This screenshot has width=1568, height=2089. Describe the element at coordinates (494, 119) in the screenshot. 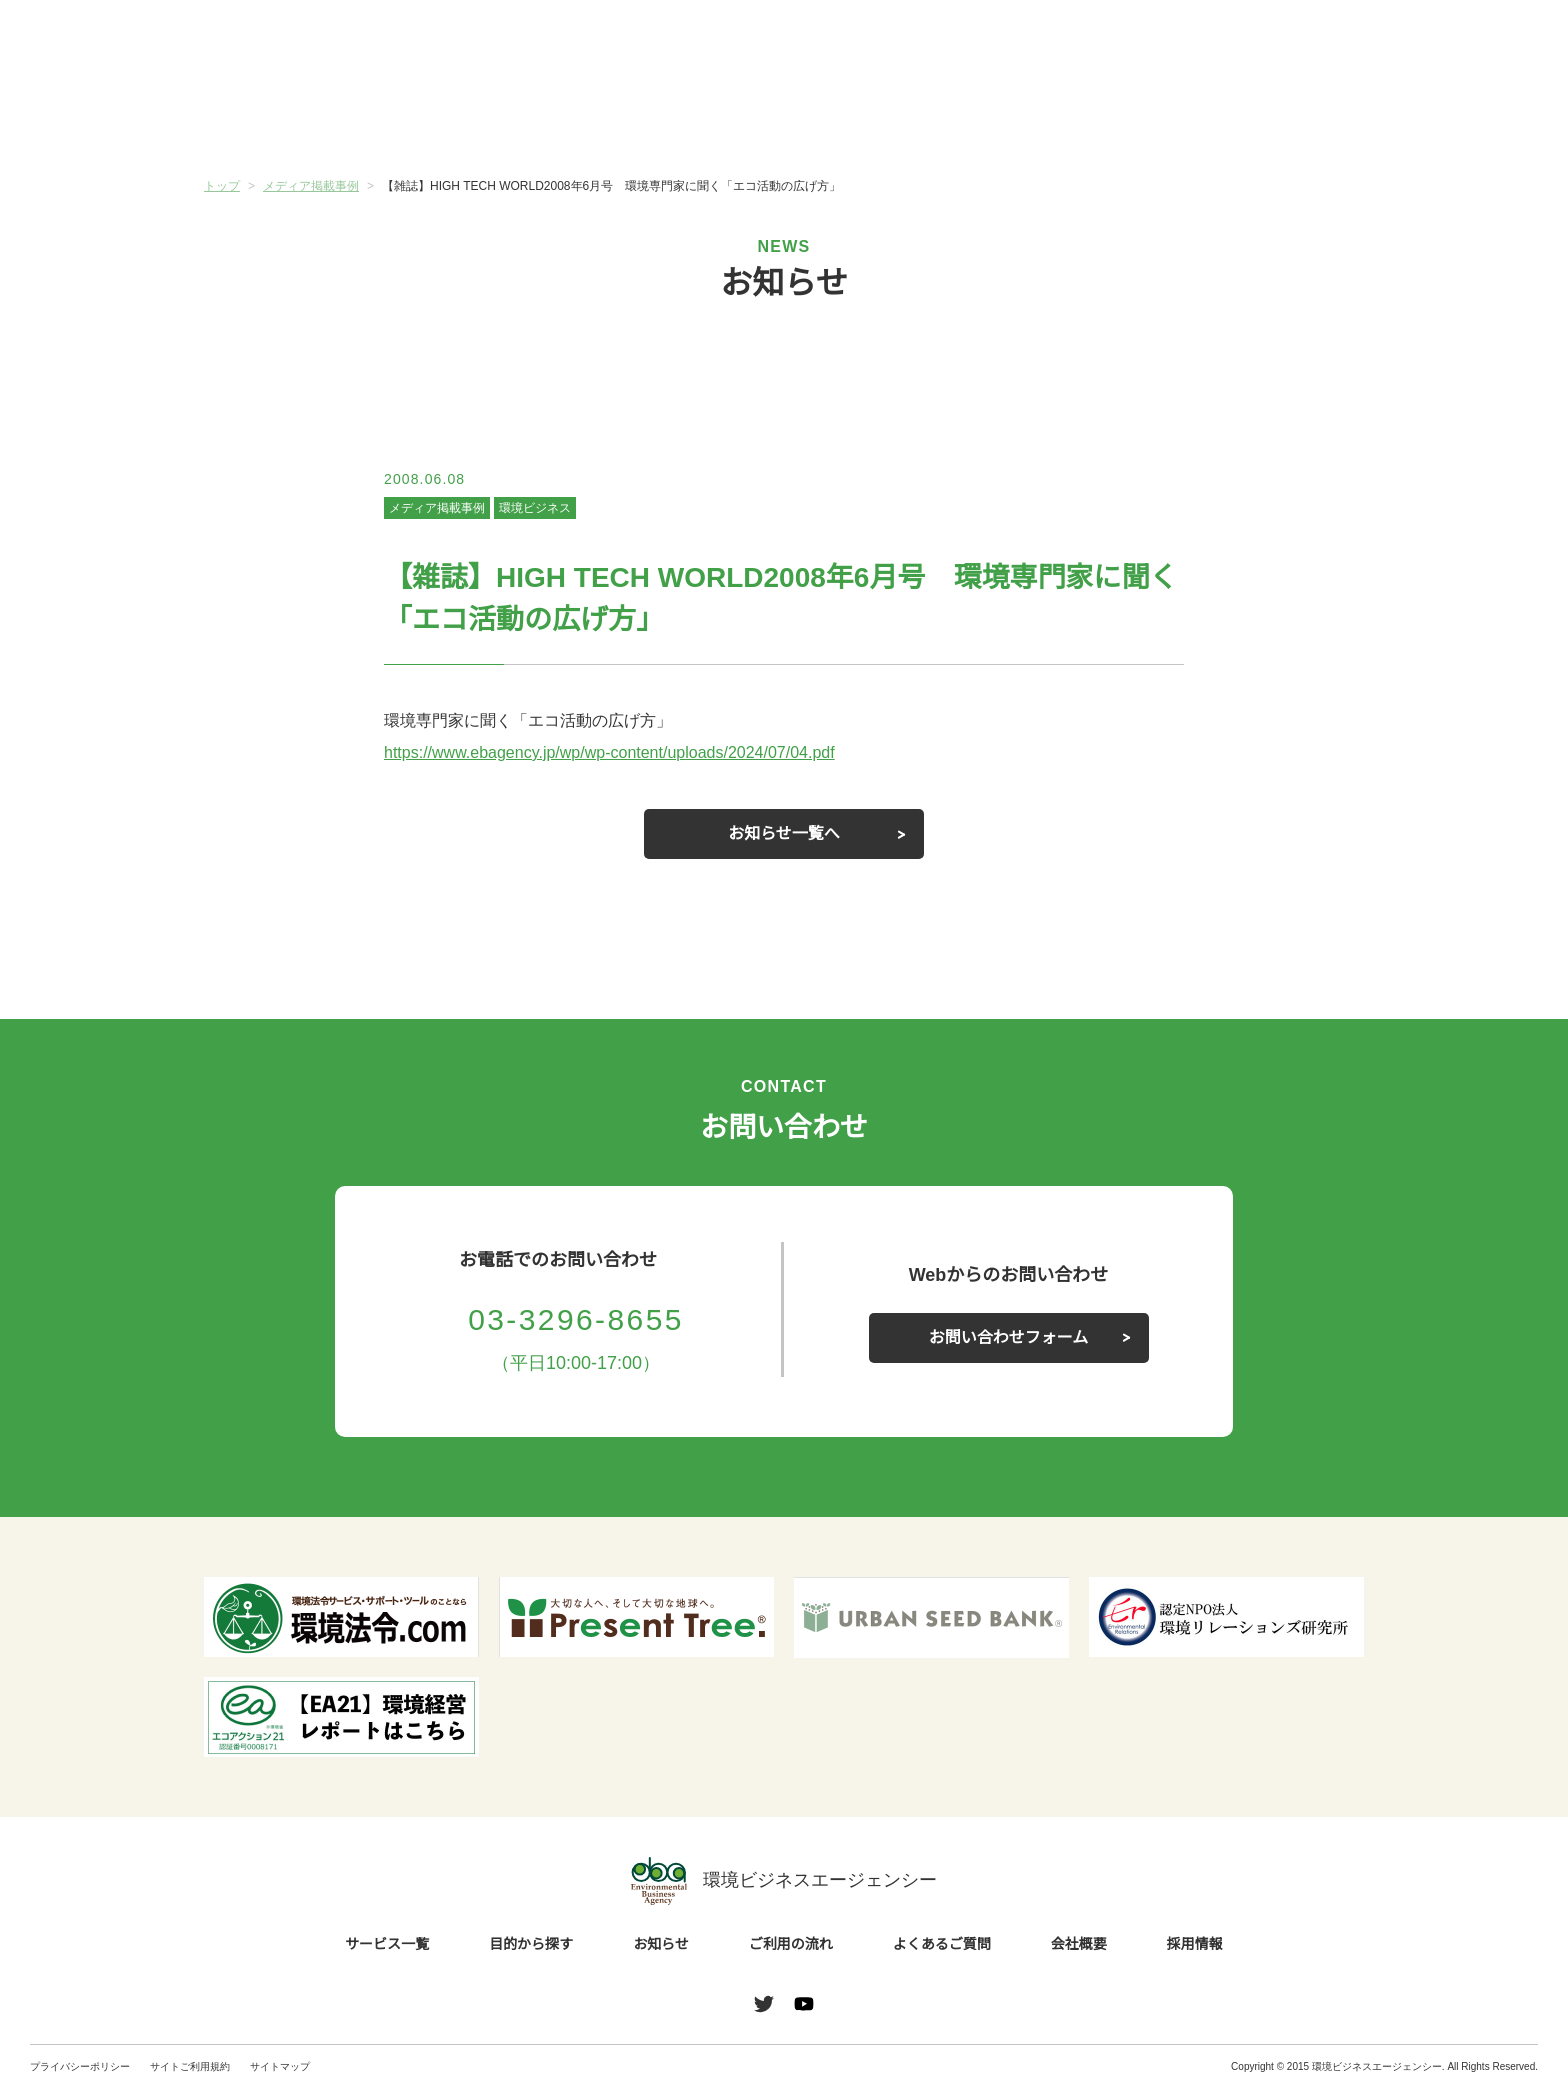

I see `目的から探す` at that location.